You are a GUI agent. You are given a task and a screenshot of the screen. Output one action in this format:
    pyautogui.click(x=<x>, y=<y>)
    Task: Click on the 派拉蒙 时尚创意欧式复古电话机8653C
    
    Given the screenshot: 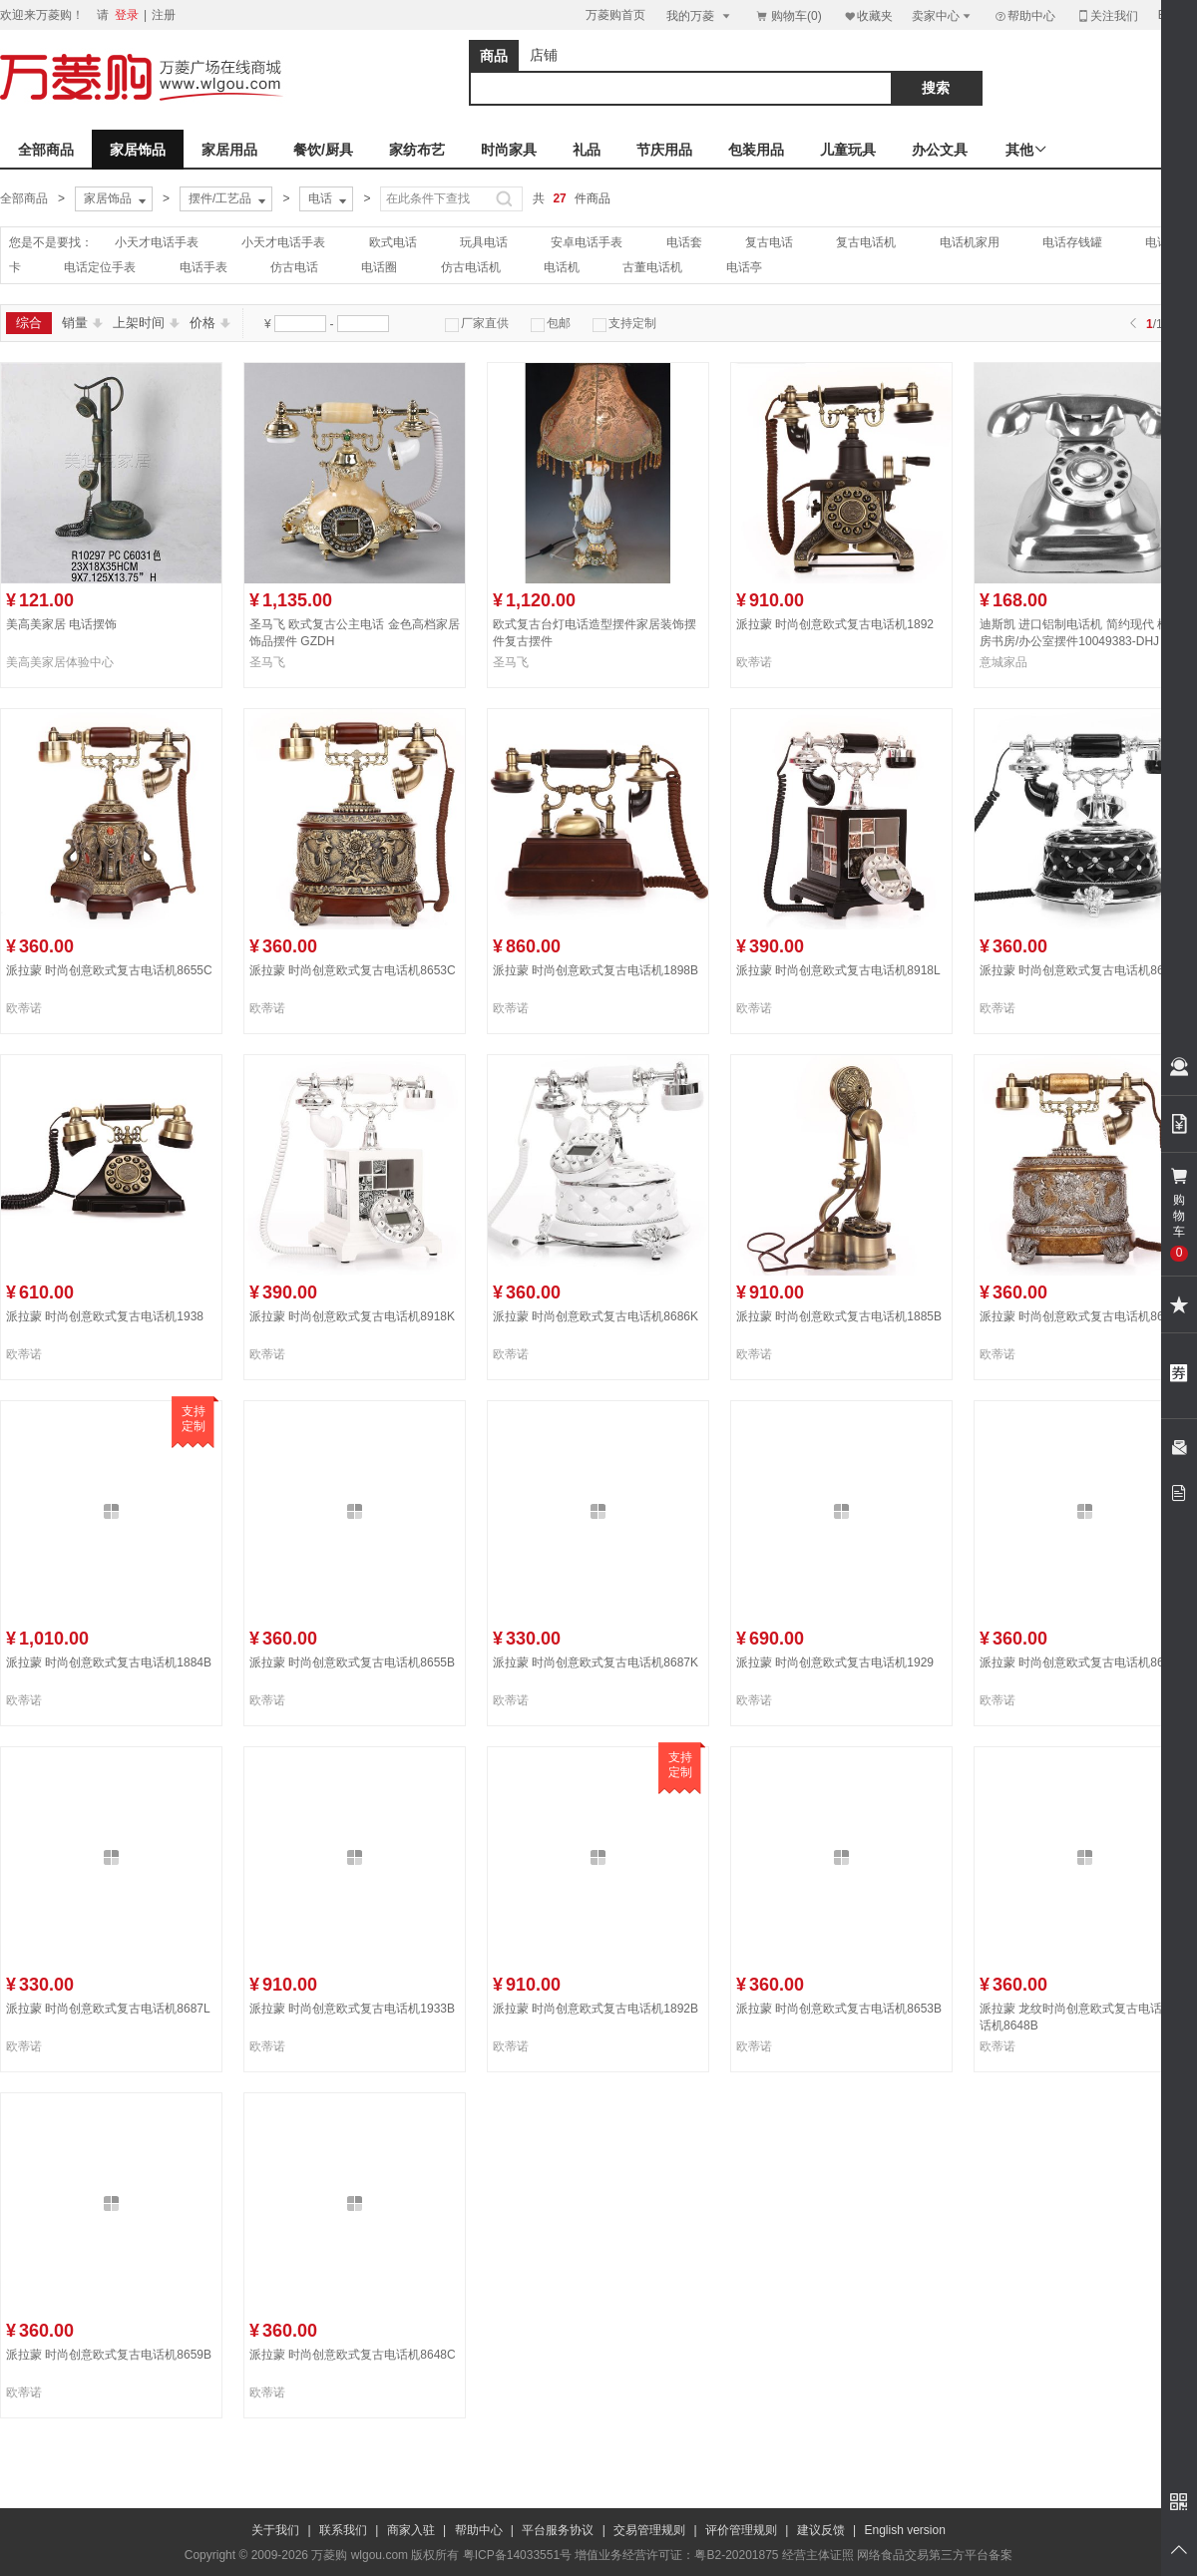 What is the action you would take?
    pyautogui.click(x=352, y=970)
    